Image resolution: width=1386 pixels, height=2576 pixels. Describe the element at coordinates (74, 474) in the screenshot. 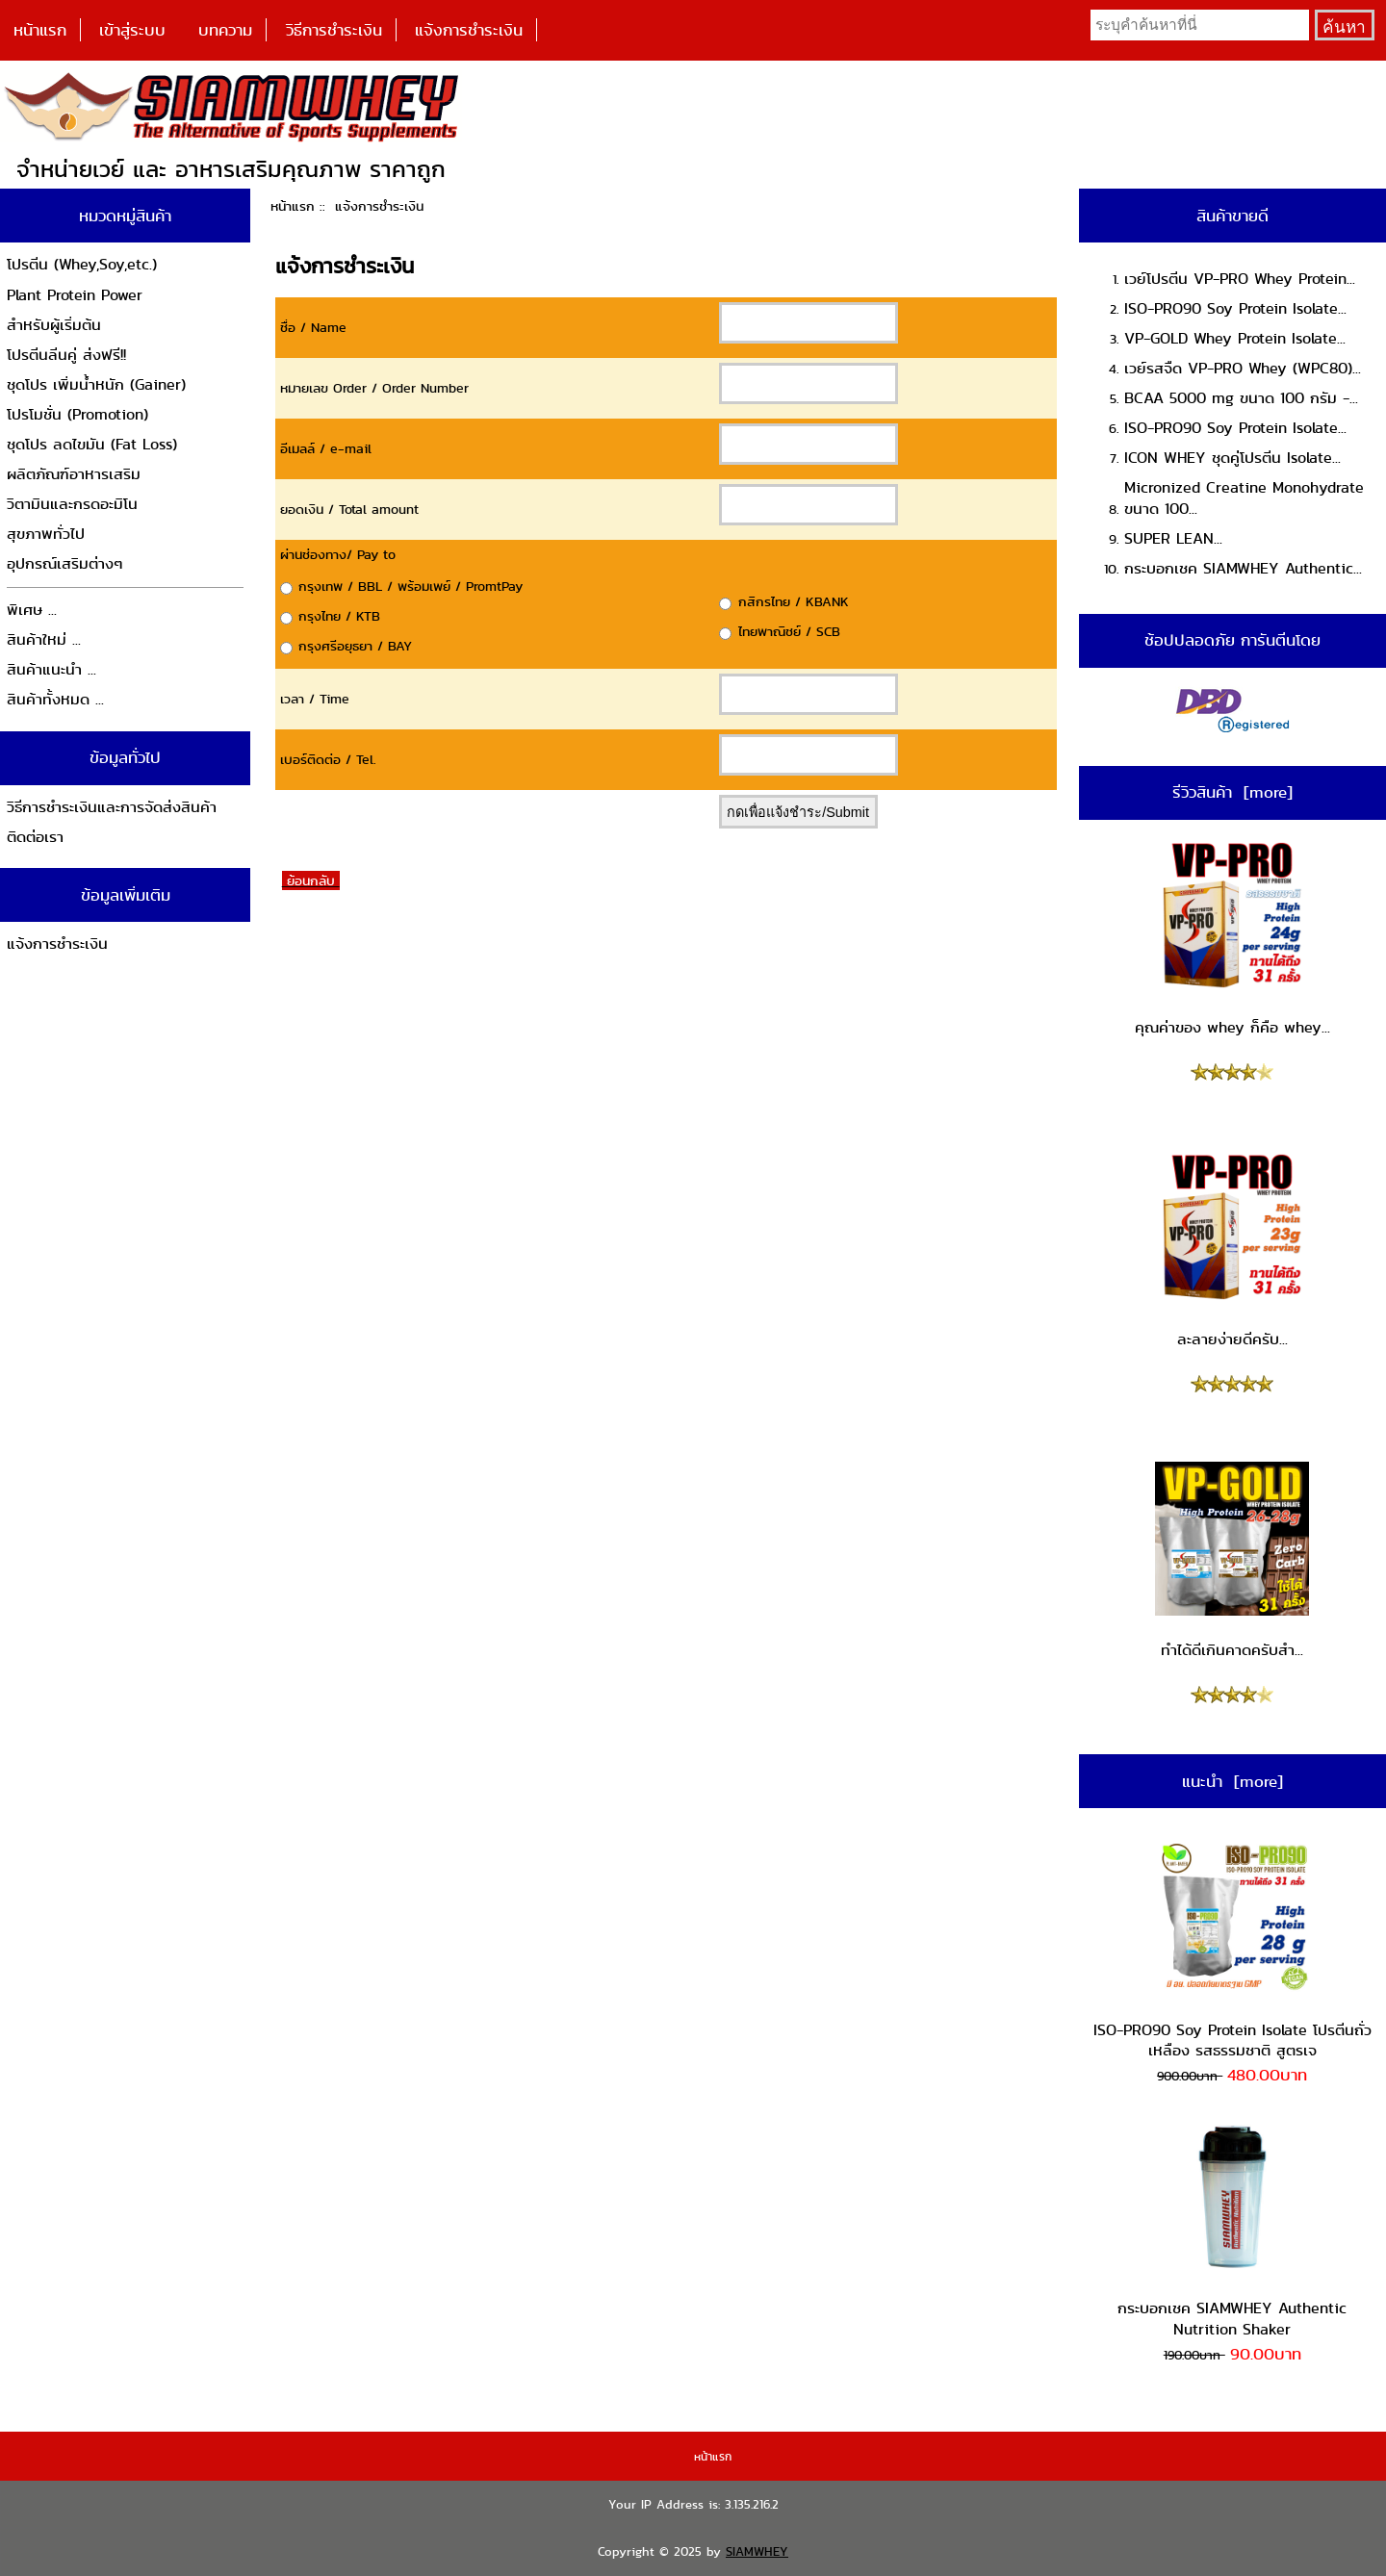

I see `ผลิตภัณฑ์อาหารเสริม` at that location.